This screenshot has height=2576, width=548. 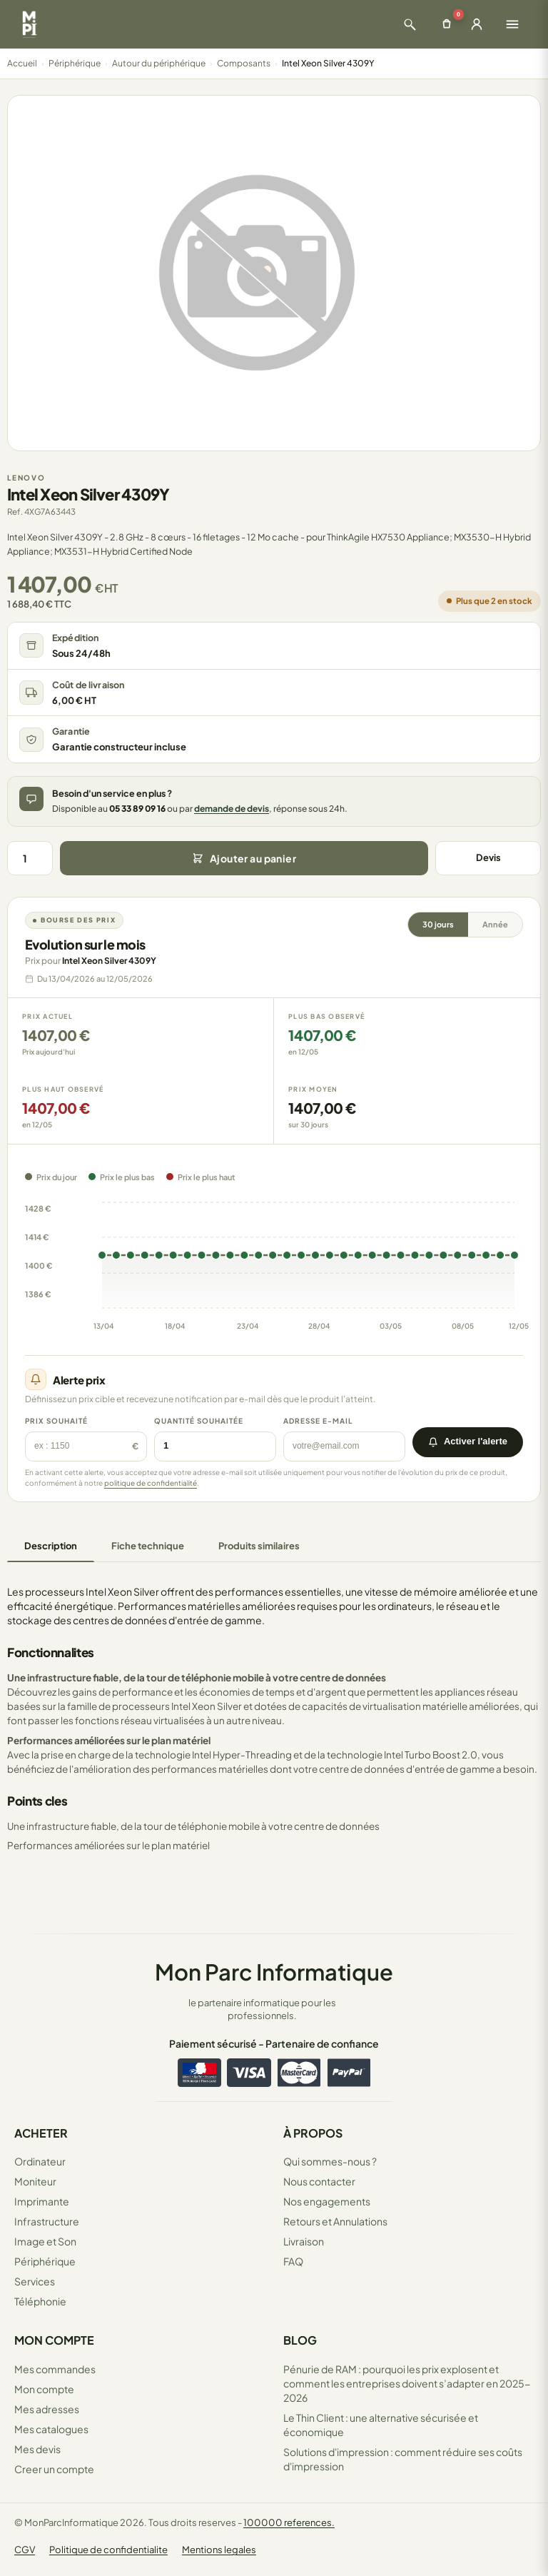 What do you see at coordinates (46, 2409) in the screenshot?
I see `Mes adresses` at bounding box center [46, 2409].